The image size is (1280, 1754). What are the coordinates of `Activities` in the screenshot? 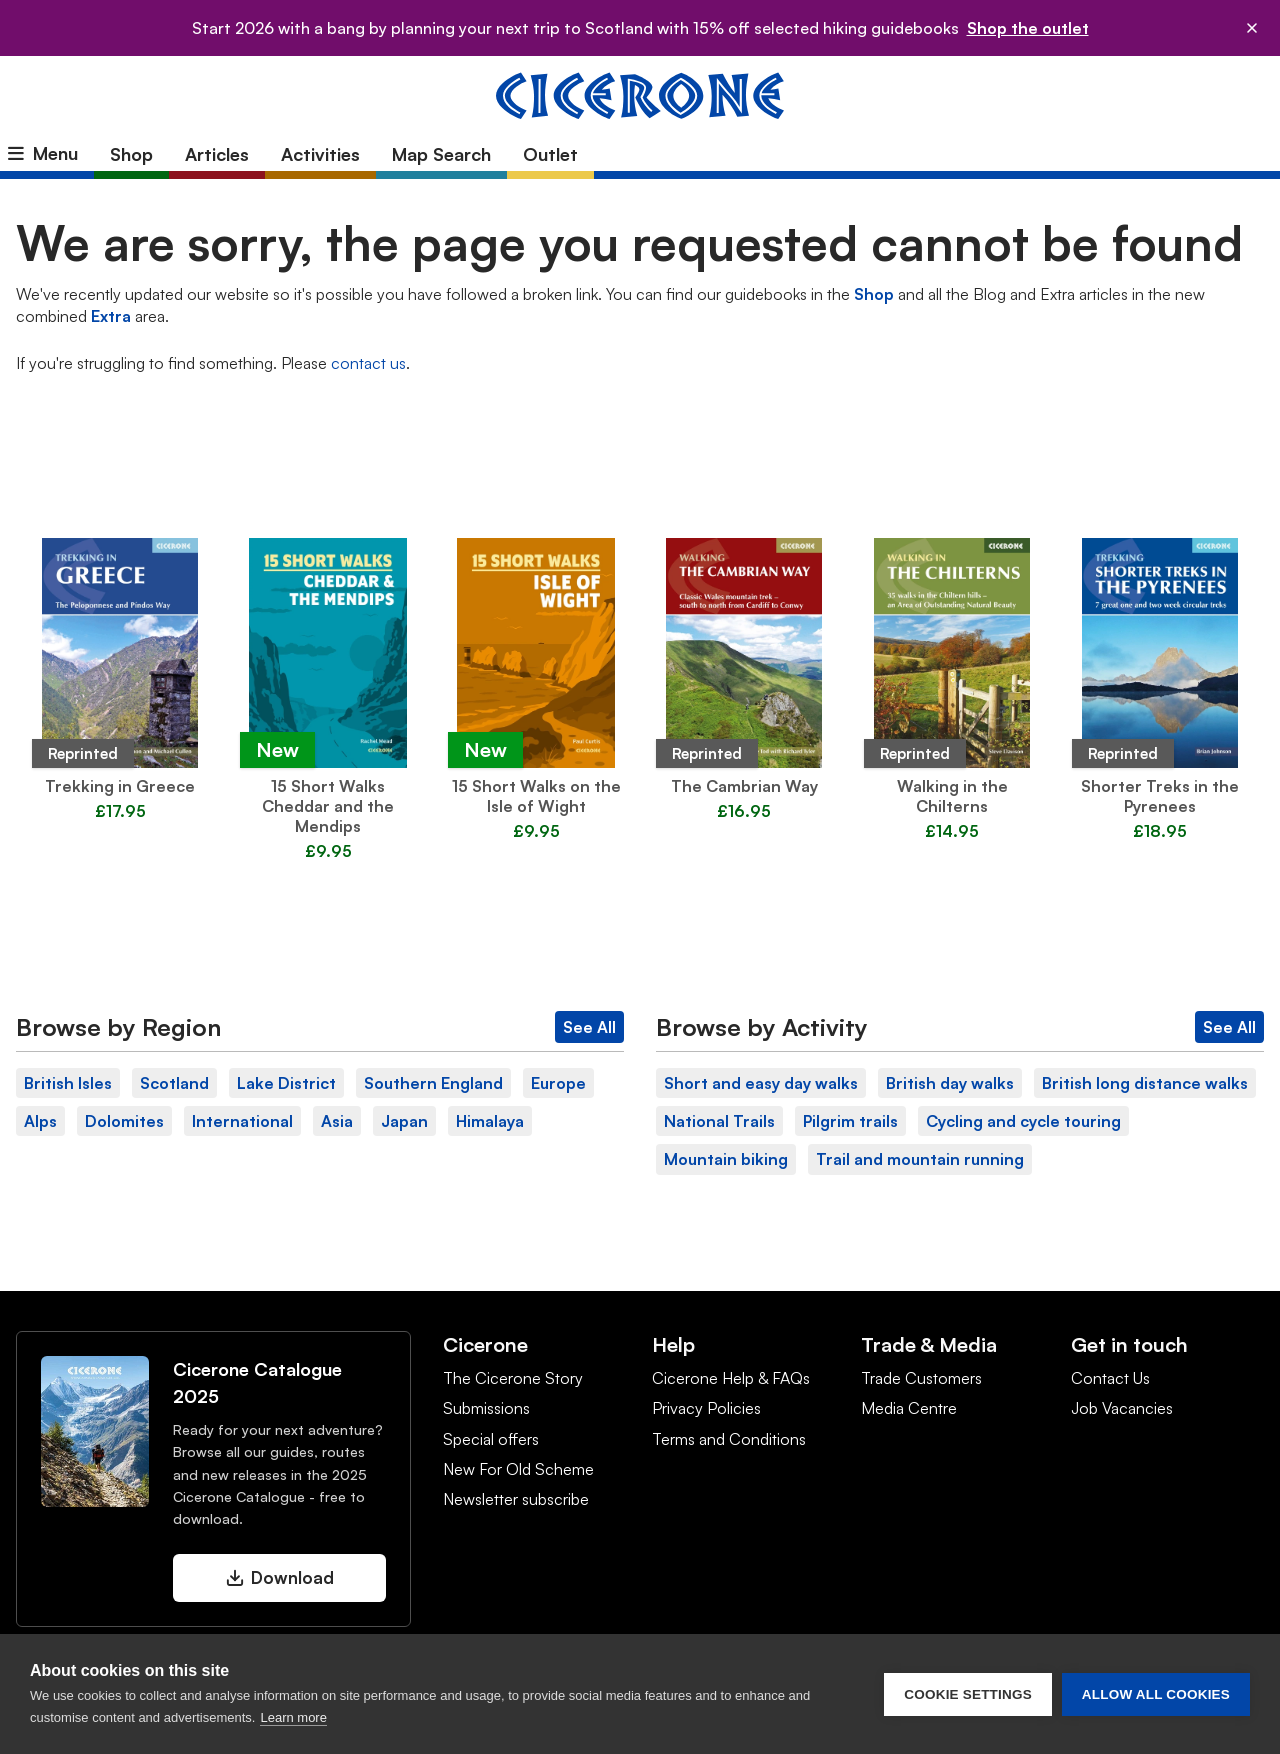 It's located at (320, 154).